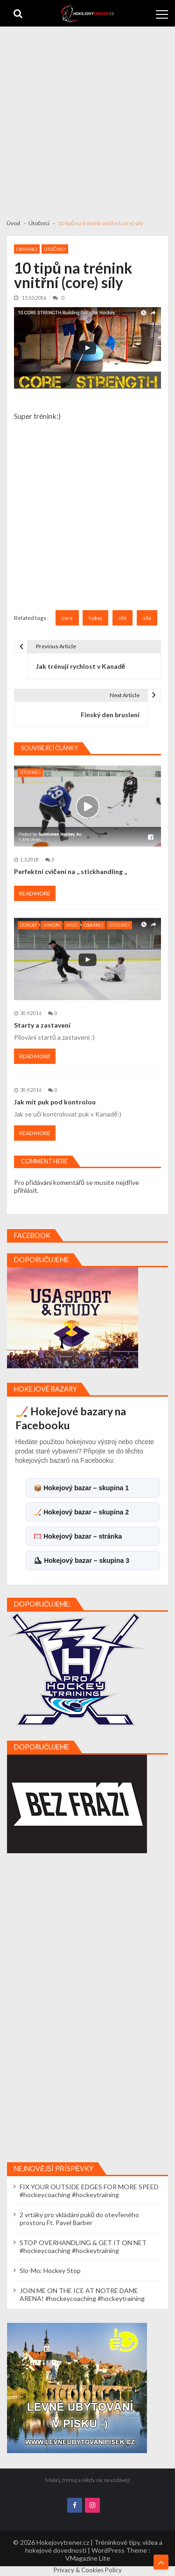 This screenshot has height=2576, width=175. I want to click on Muži, so click(72, 925).